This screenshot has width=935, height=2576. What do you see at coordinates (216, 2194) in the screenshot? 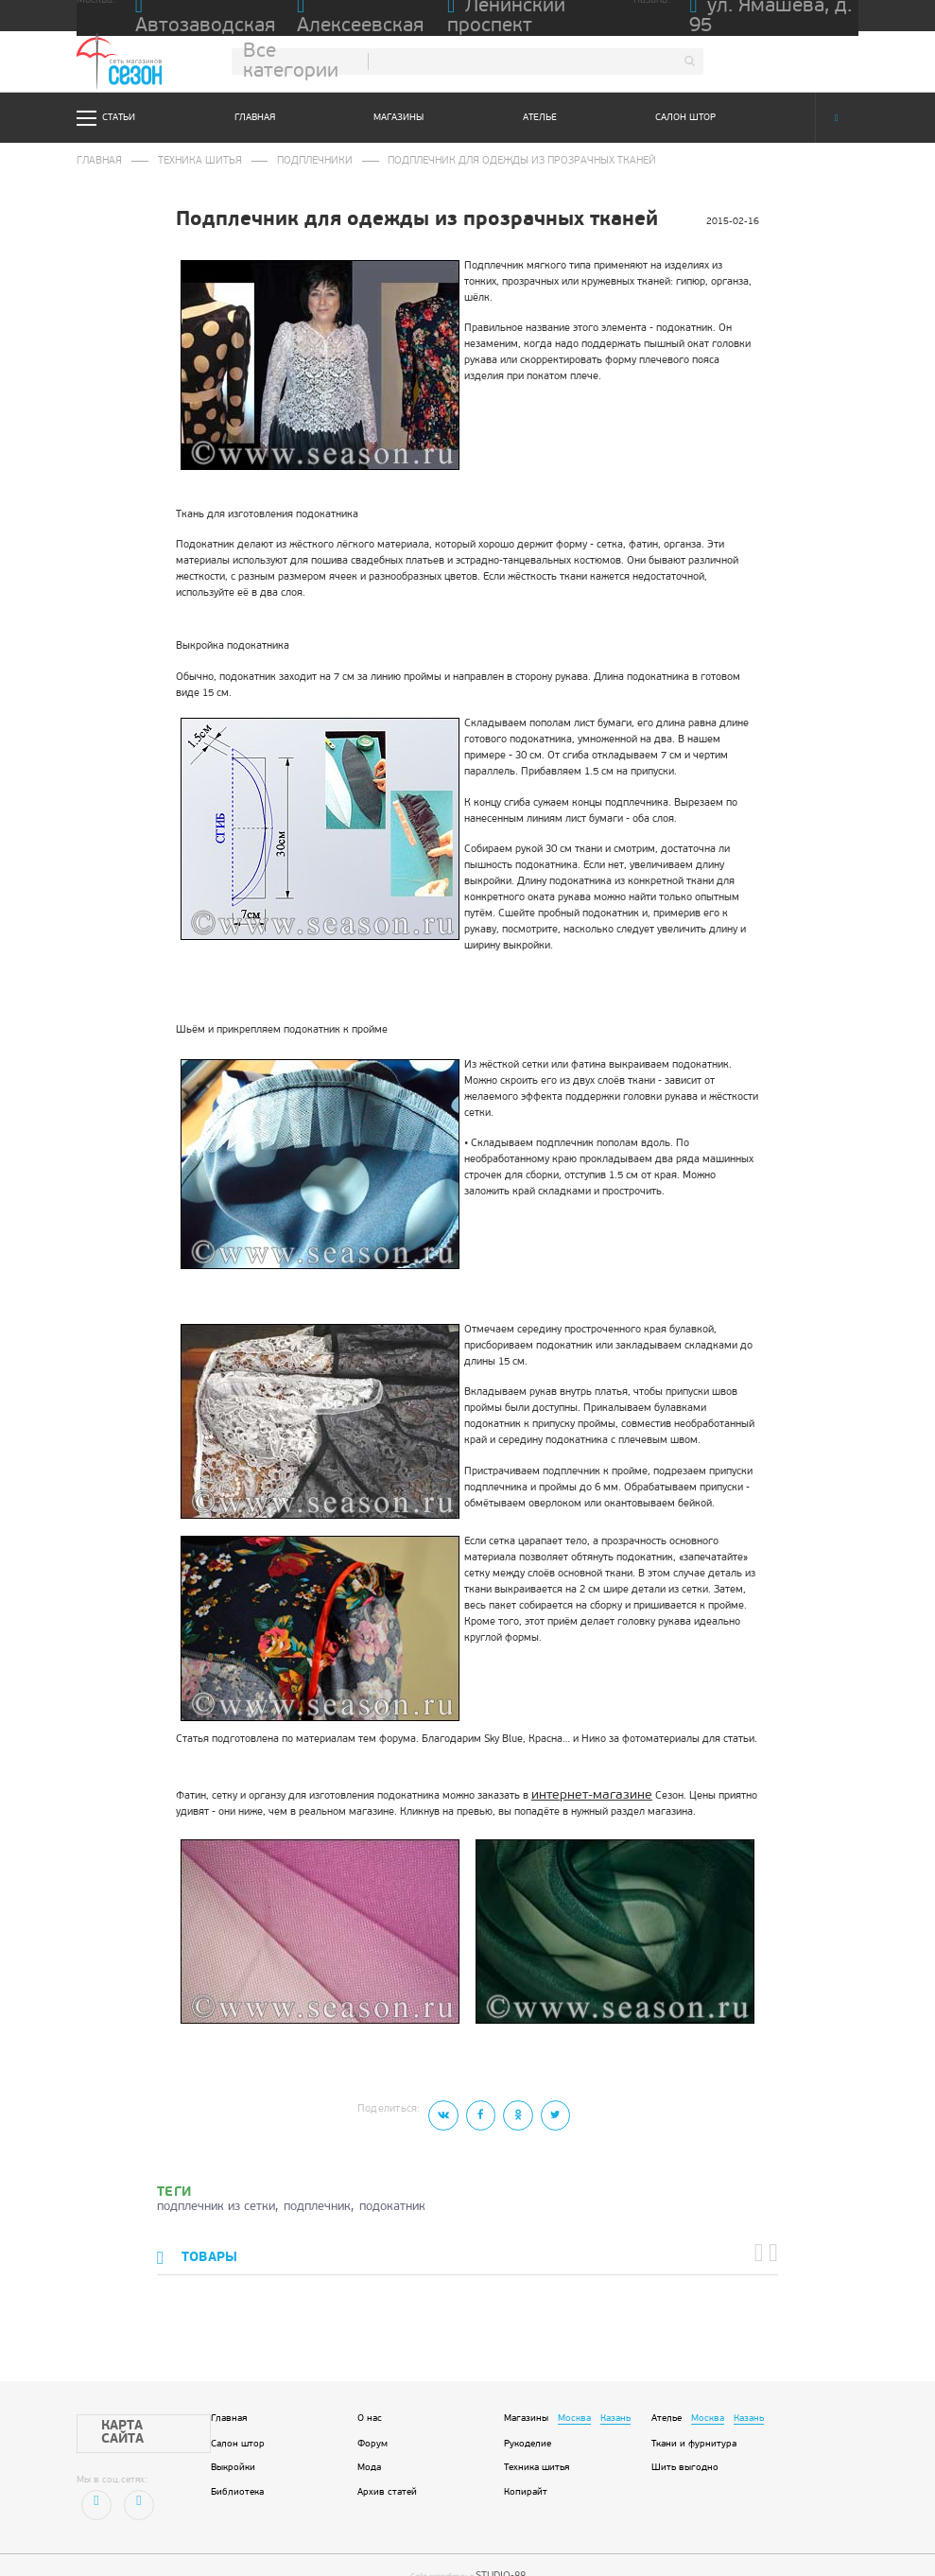
I see `подплечник из сетки` at bounding box center [216, 2194].